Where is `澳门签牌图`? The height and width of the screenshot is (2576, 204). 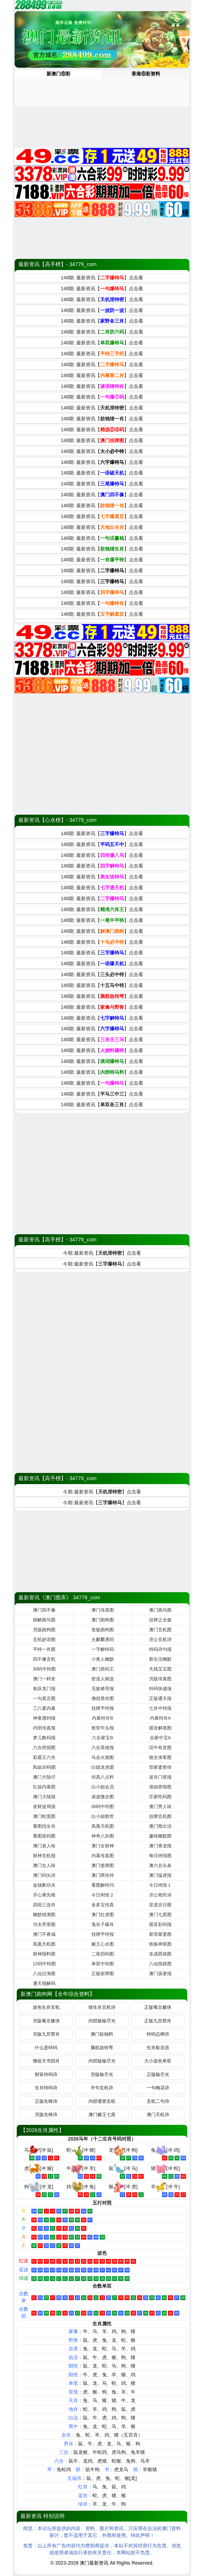
澳门签牌图 is located at coordinates (102, 1865).